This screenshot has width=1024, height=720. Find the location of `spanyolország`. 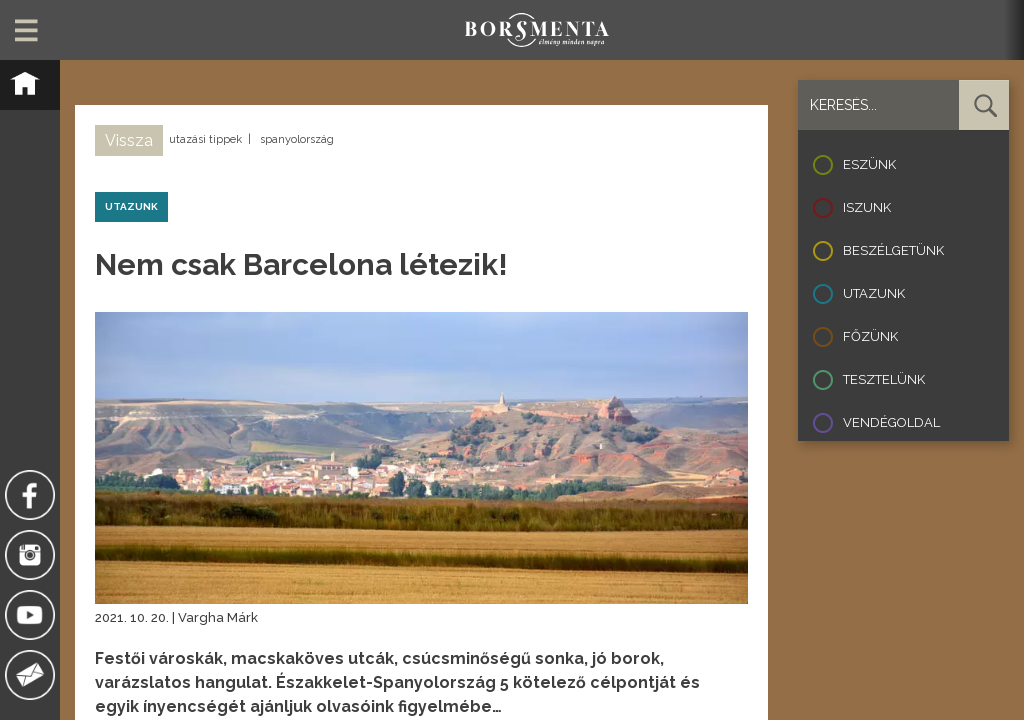

spanyolország is located at coordinates (297, 139).